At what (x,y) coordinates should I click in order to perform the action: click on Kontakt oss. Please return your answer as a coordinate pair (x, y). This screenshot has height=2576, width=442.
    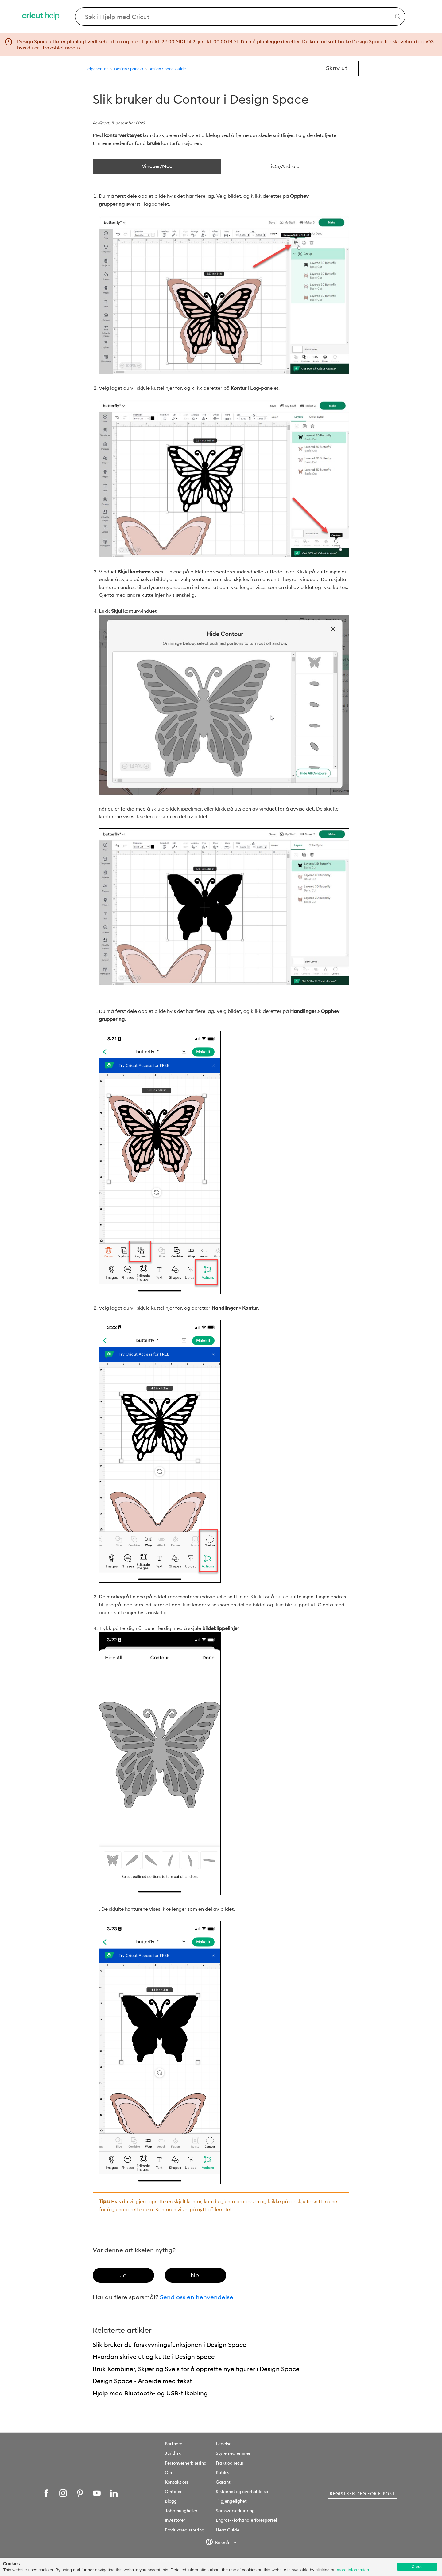
    Looking at the image, I should click on (176, 2482).